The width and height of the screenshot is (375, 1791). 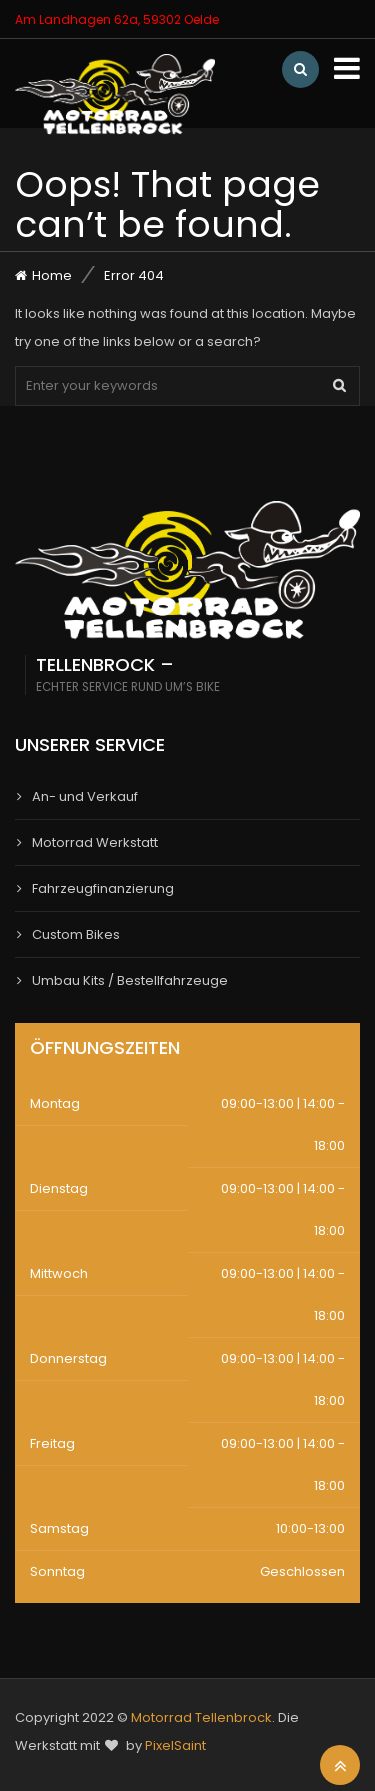 What do you see at coordinates (95, 842) in the screenshot?
I see `Motorrad Werkstatt` at bounding box center [95, 842].